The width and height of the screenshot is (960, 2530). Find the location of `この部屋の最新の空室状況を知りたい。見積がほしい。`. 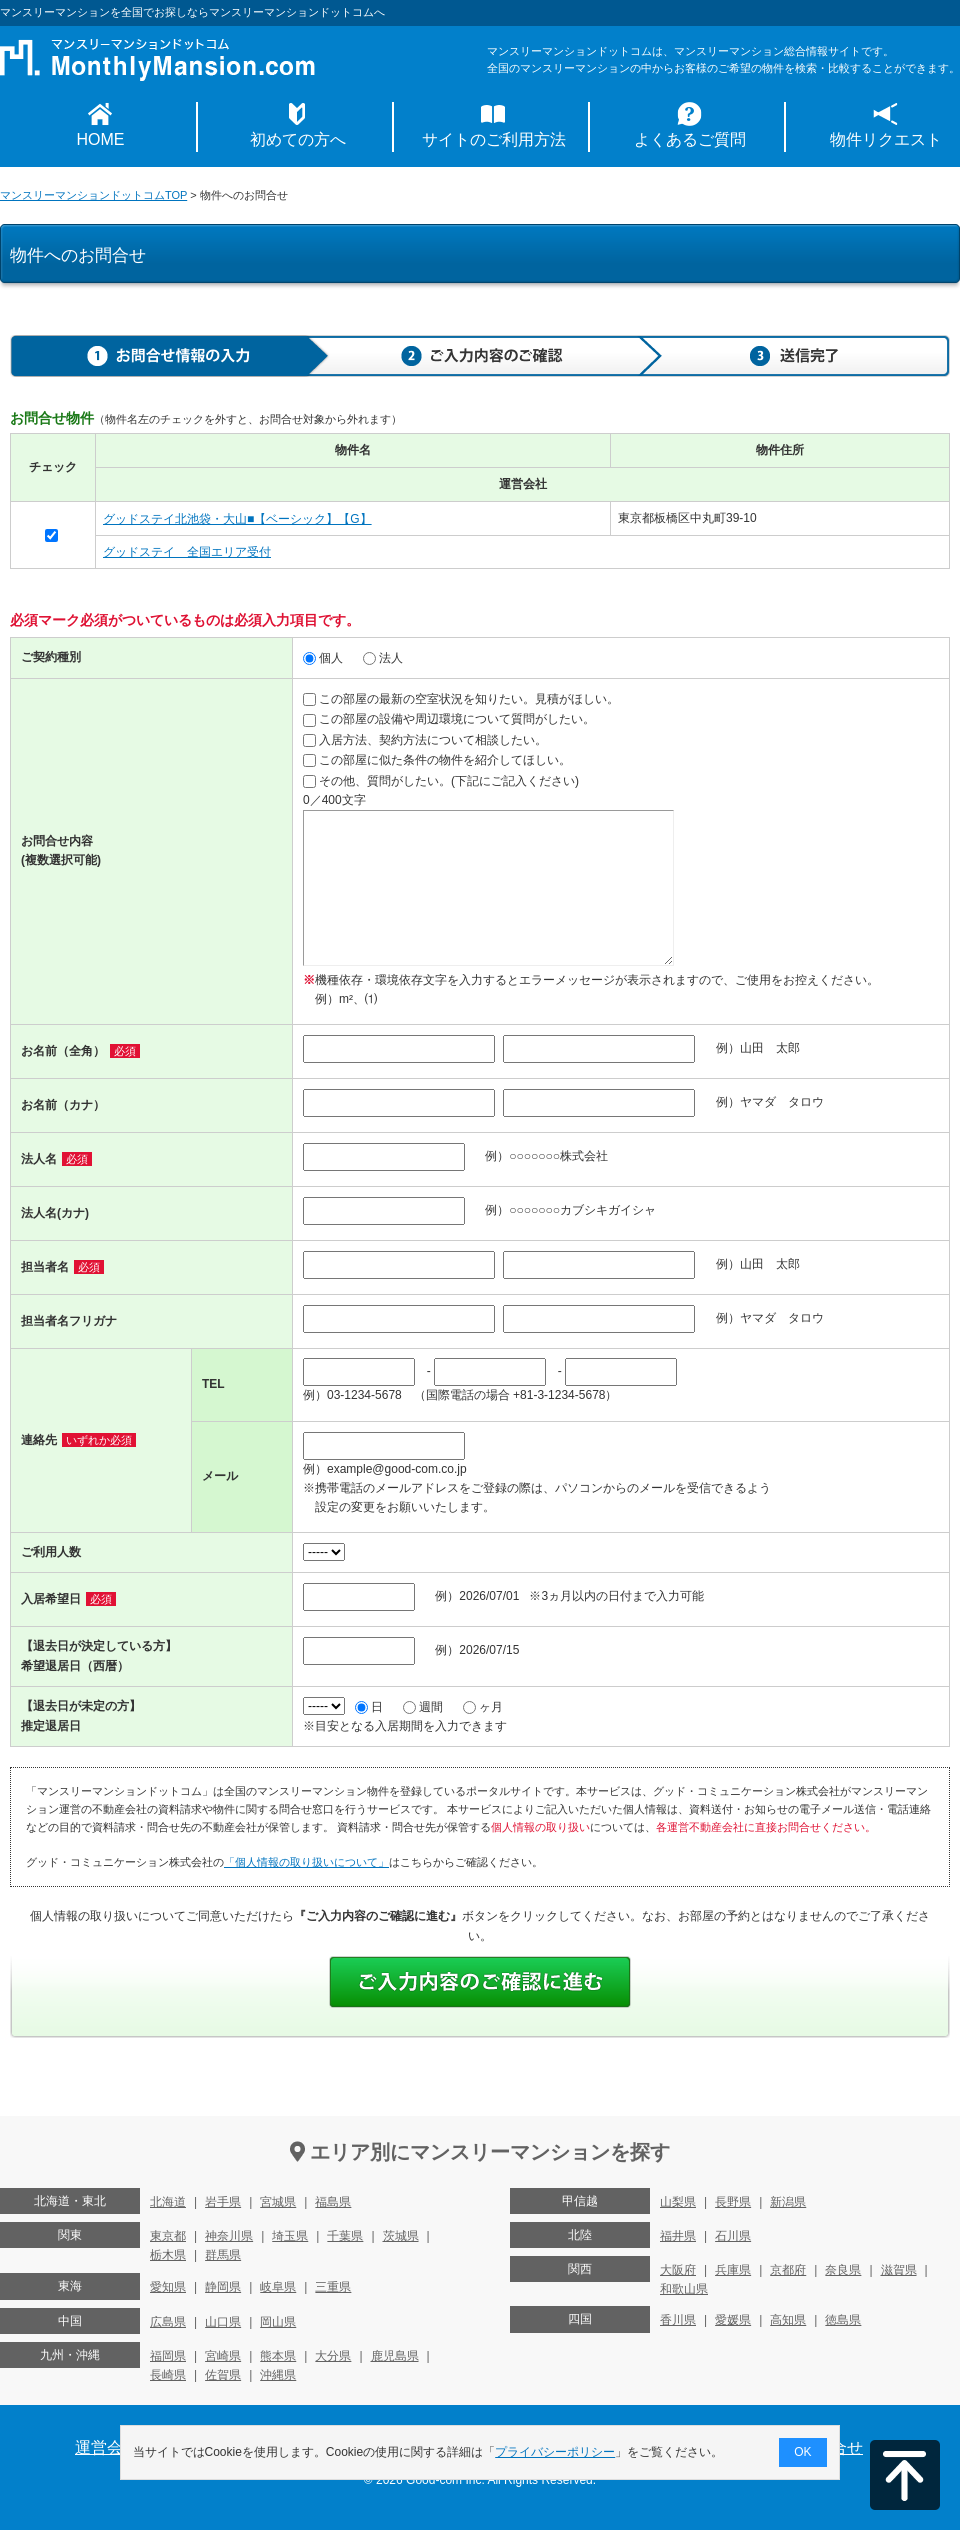

この部屋の最新の空室状況を知りたい。見積がほしい。 is located at coordinates (461, 699).